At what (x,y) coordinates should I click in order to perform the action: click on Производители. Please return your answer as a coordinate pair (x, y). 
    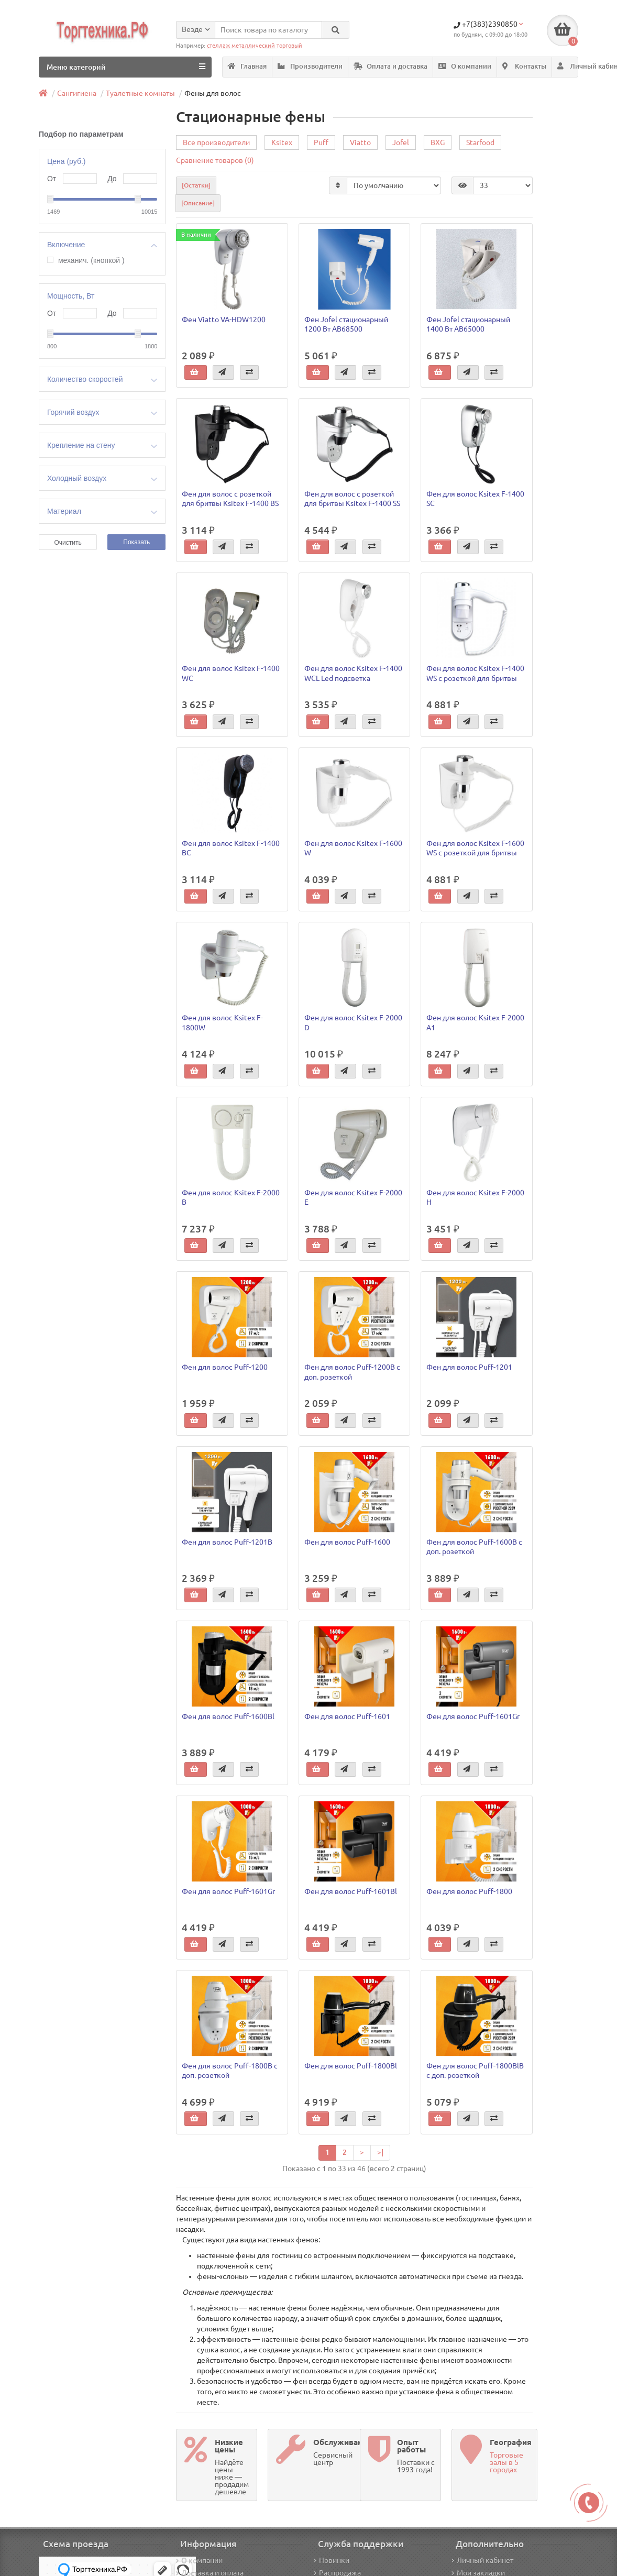
    Looking at the image, I should click on (310, 66).